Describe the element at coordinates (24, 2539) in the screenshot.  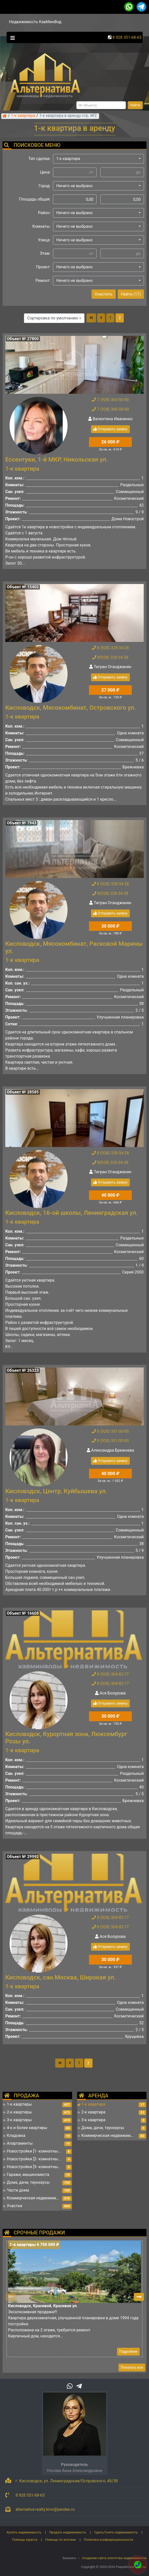
I see `Помощь юриста` at that location.